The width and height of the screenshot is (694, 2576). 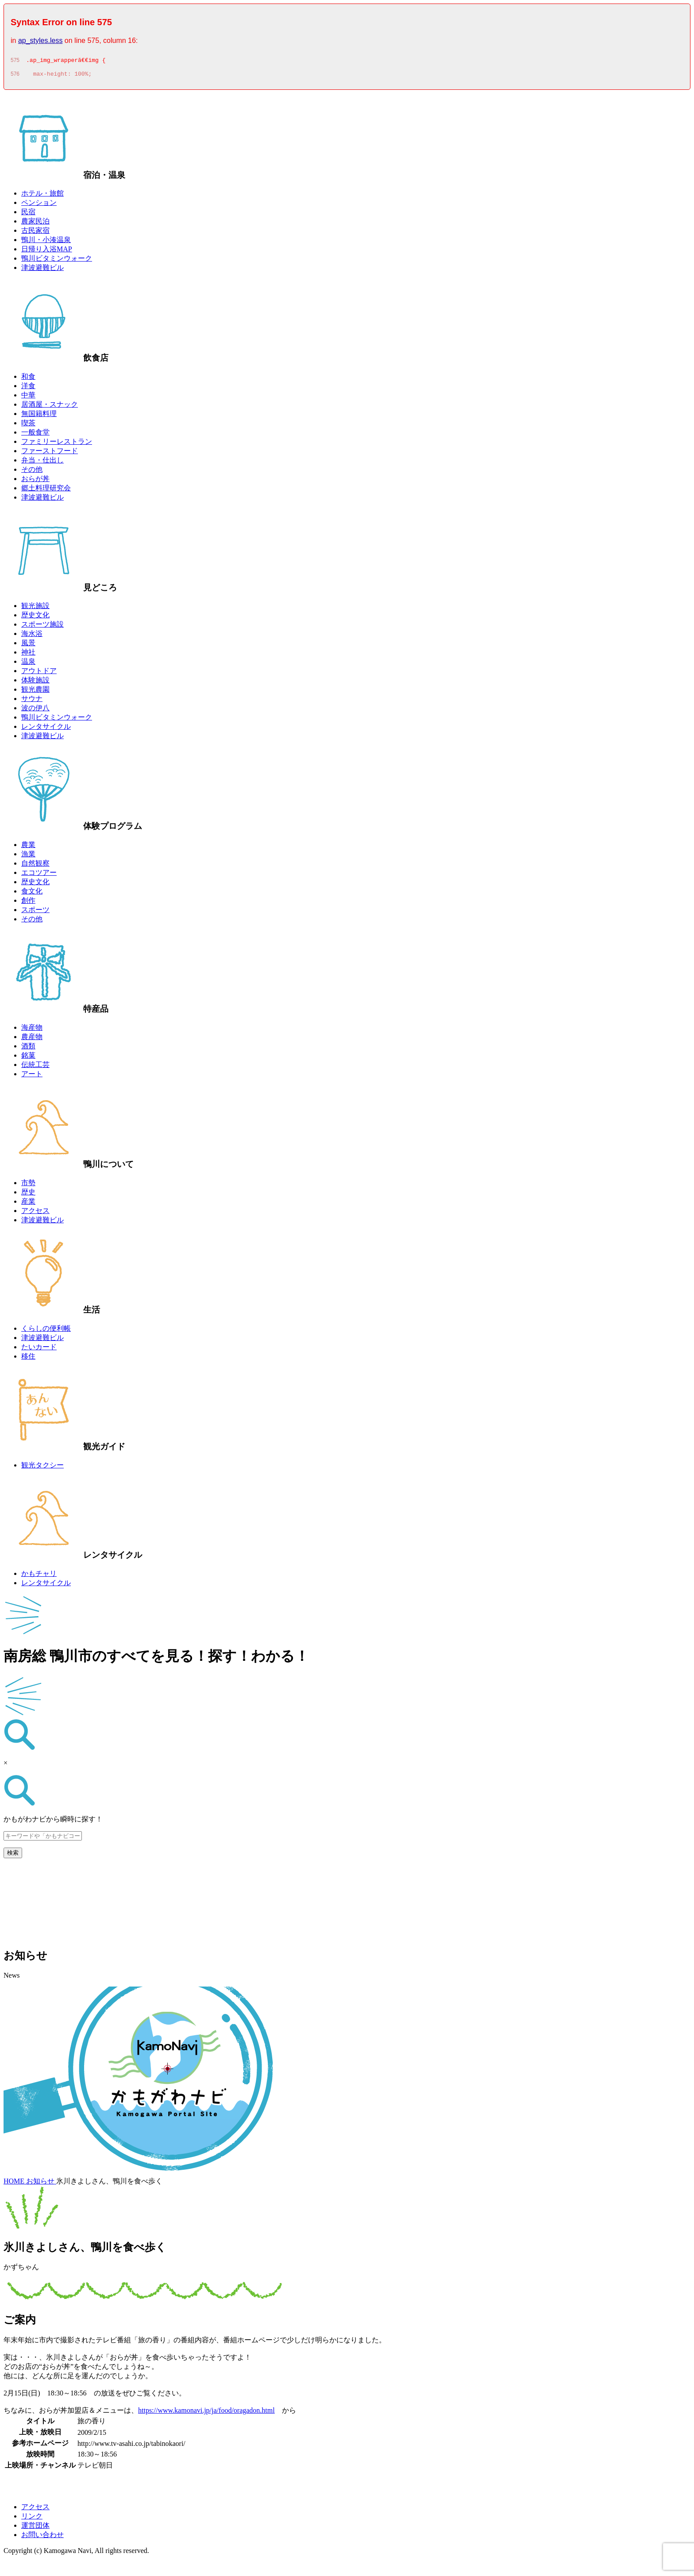 I want to click on 創作, so click(x=28, y=903).